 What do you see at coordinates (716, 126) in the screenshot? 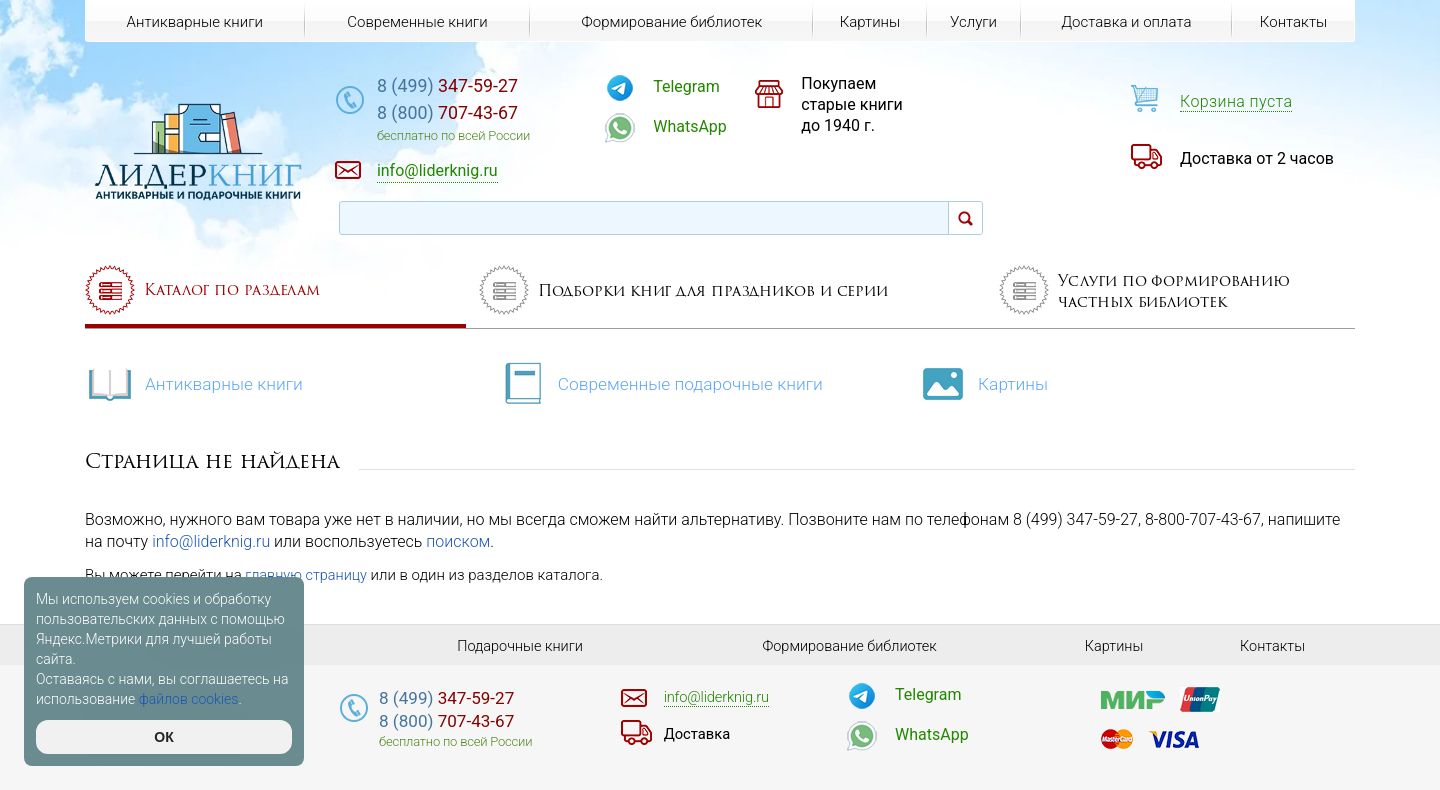
I see `WhatsApp` at bounding box center [716, 126].